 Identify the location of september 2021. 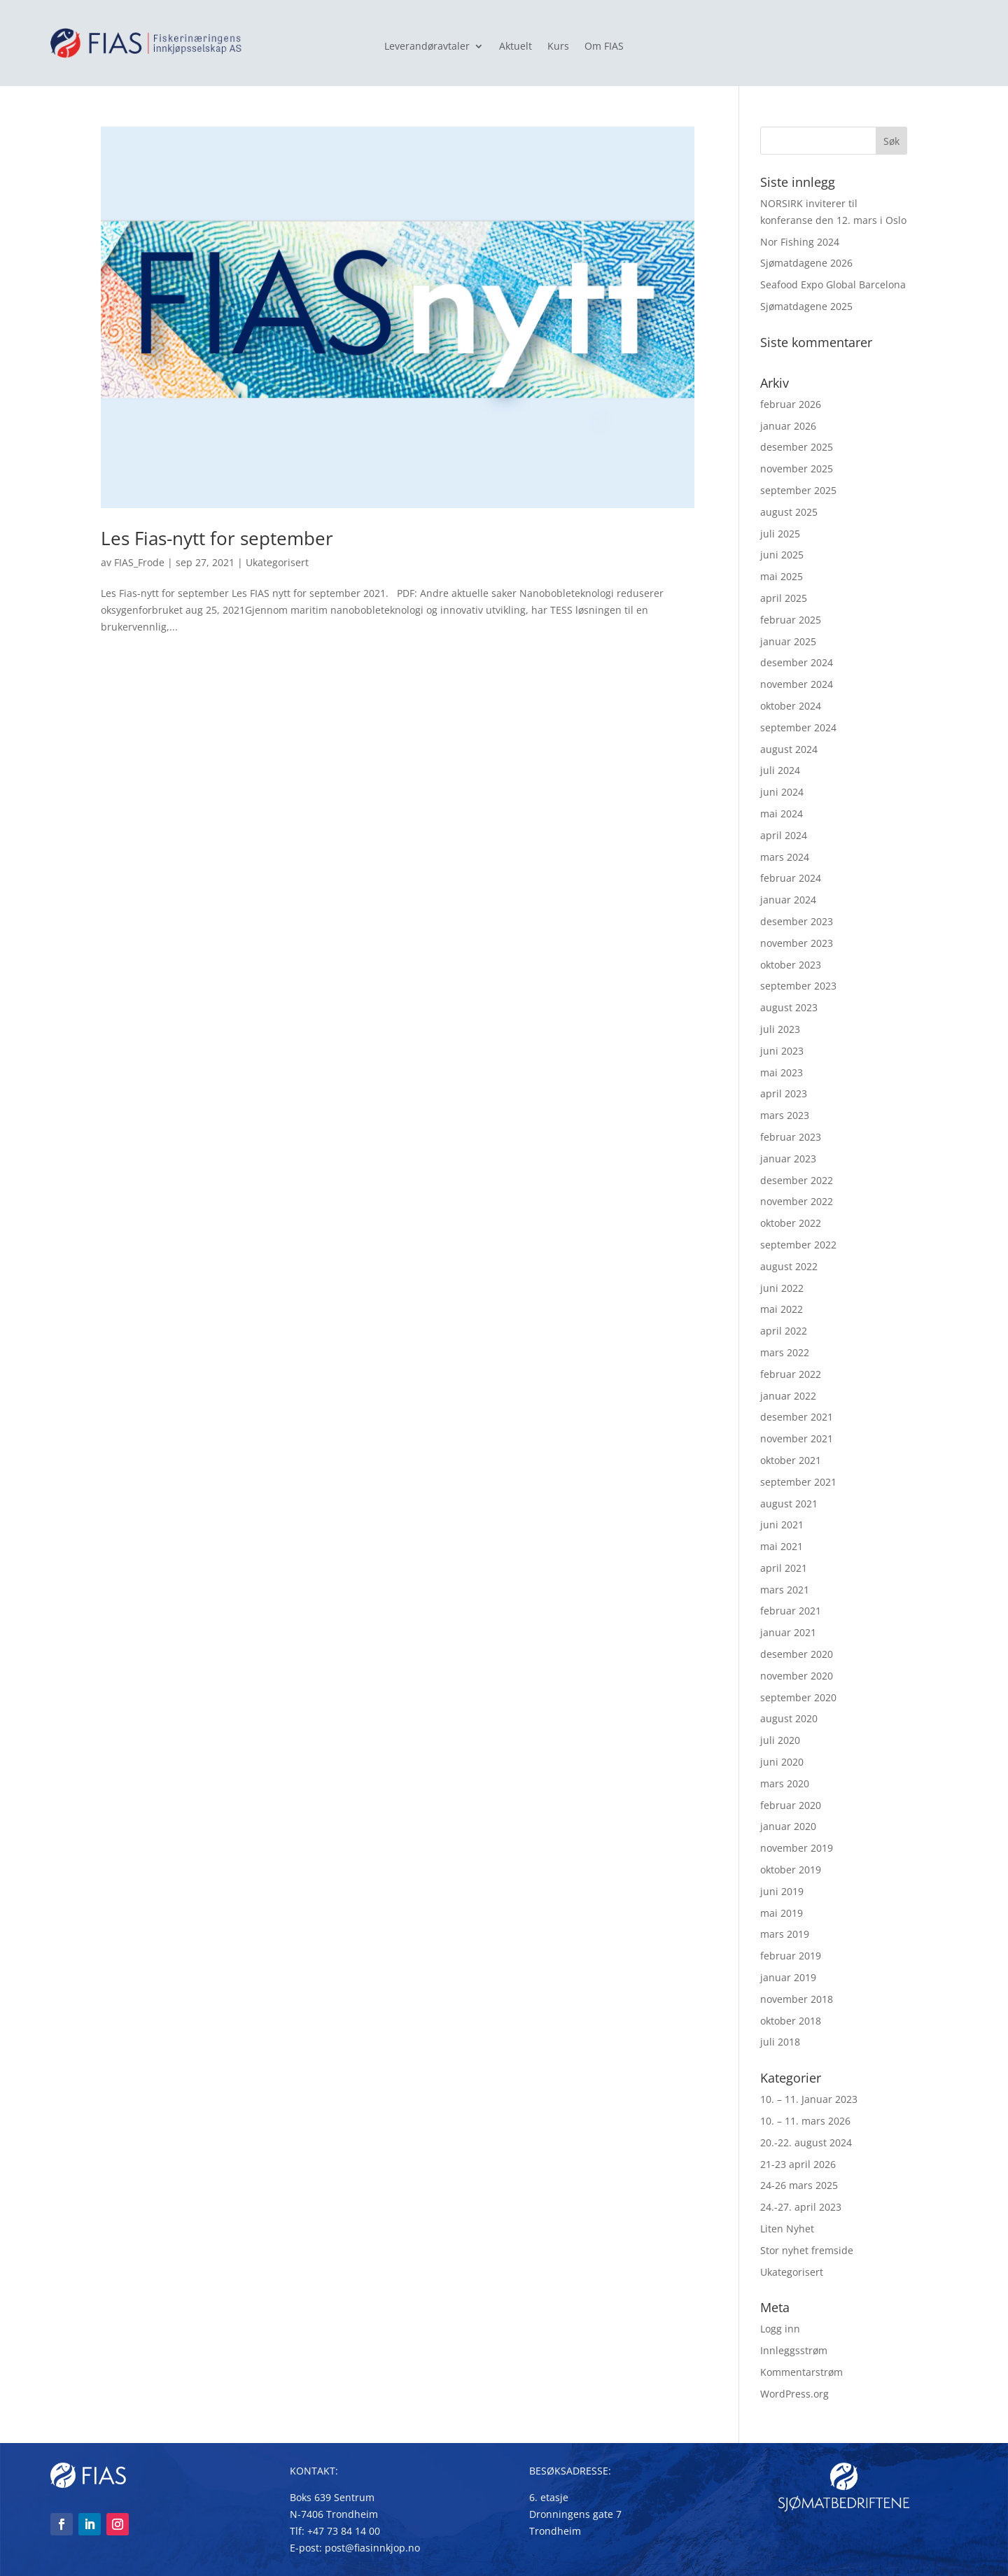
(798, 1481).